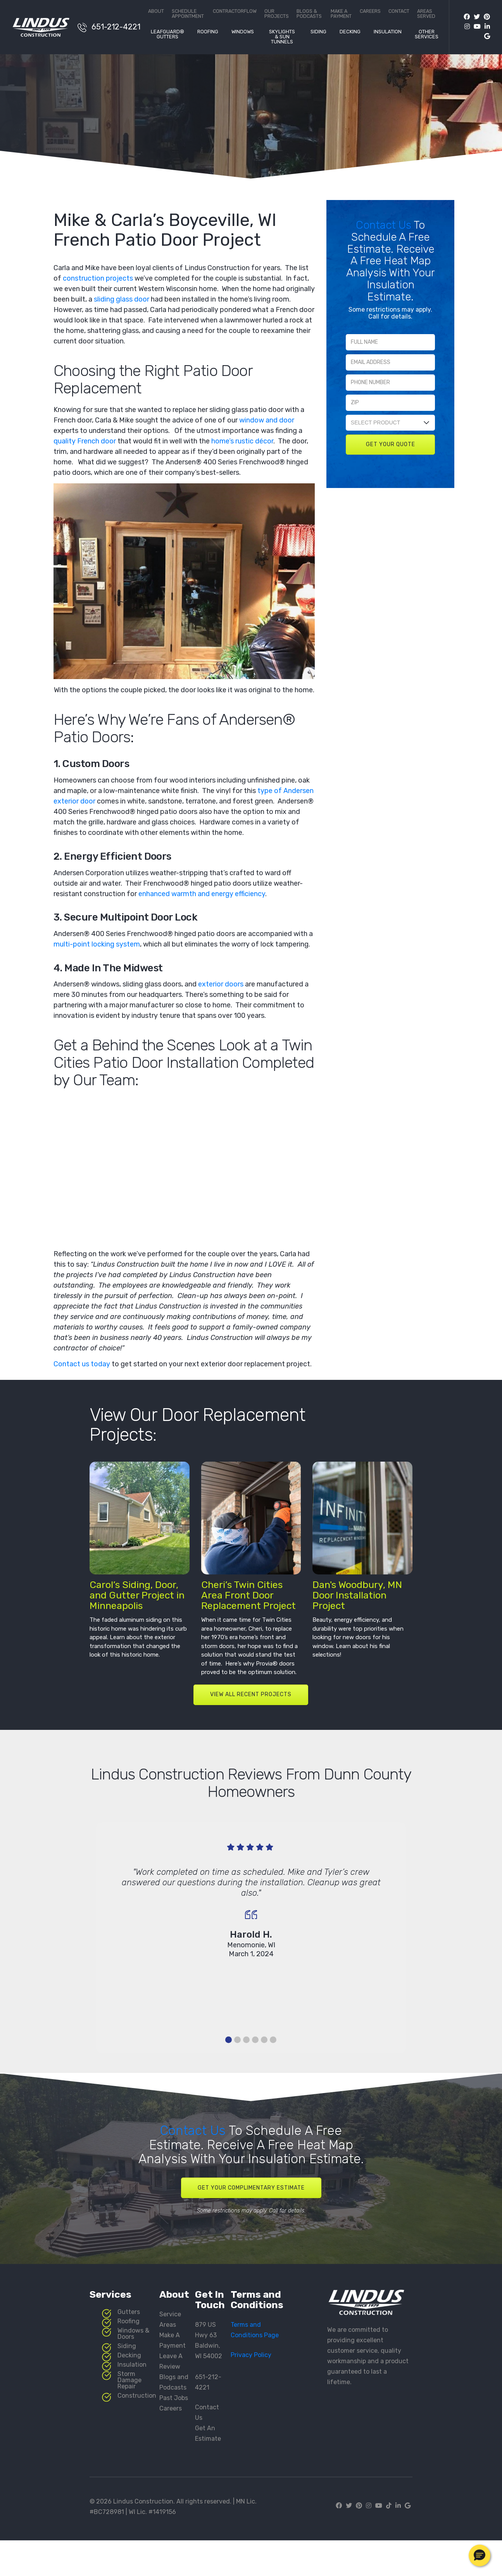  I want to click on Make a Payment, so click(341, 14).